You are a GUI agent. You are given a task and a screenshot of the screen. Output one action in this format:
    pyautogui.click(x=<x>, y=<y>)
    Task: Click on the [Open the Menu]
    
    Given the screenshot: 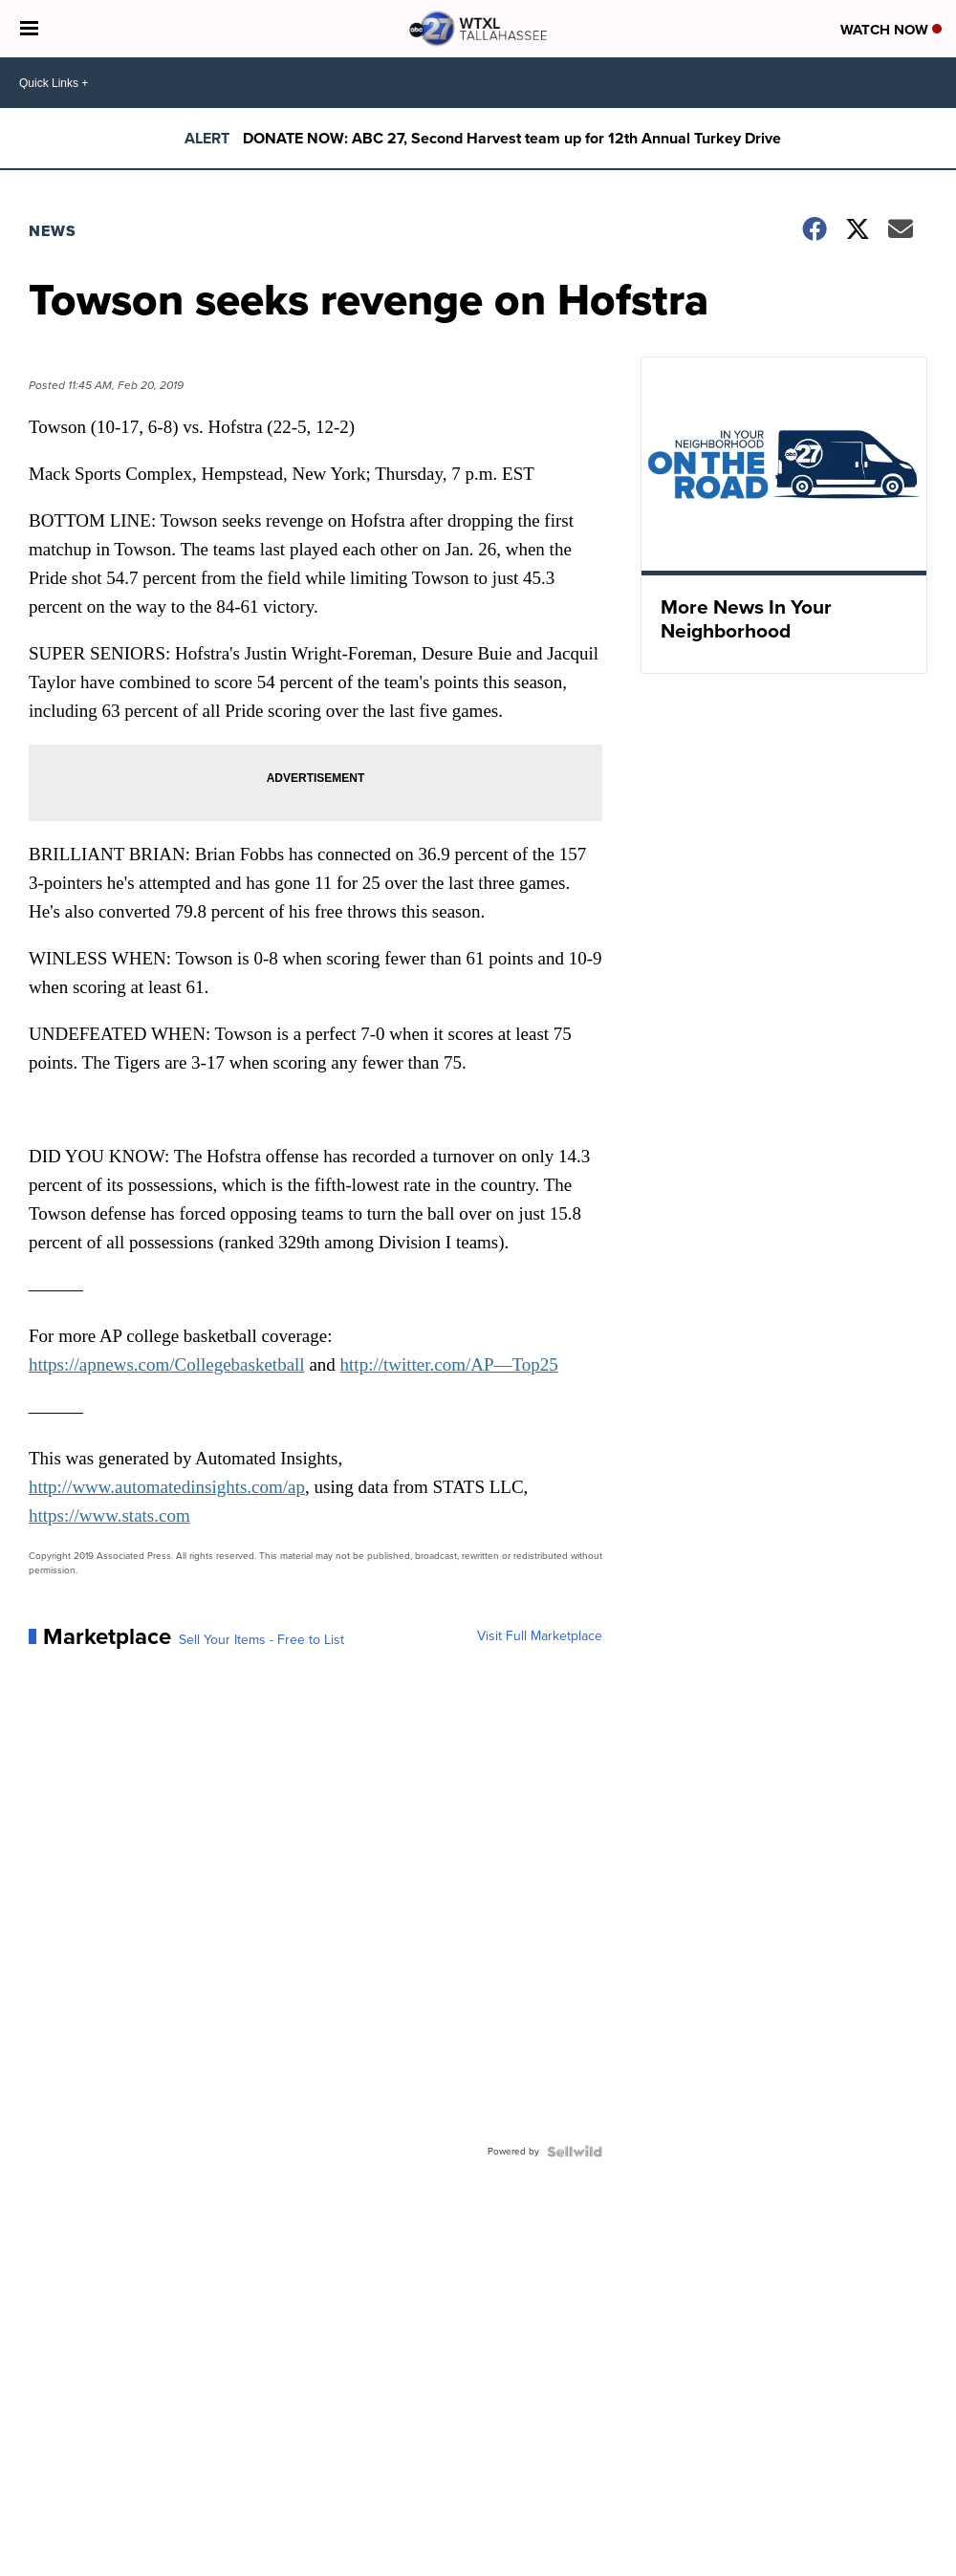 What is the action you would take?
    pyautogui.click(x=29, y=28)
    